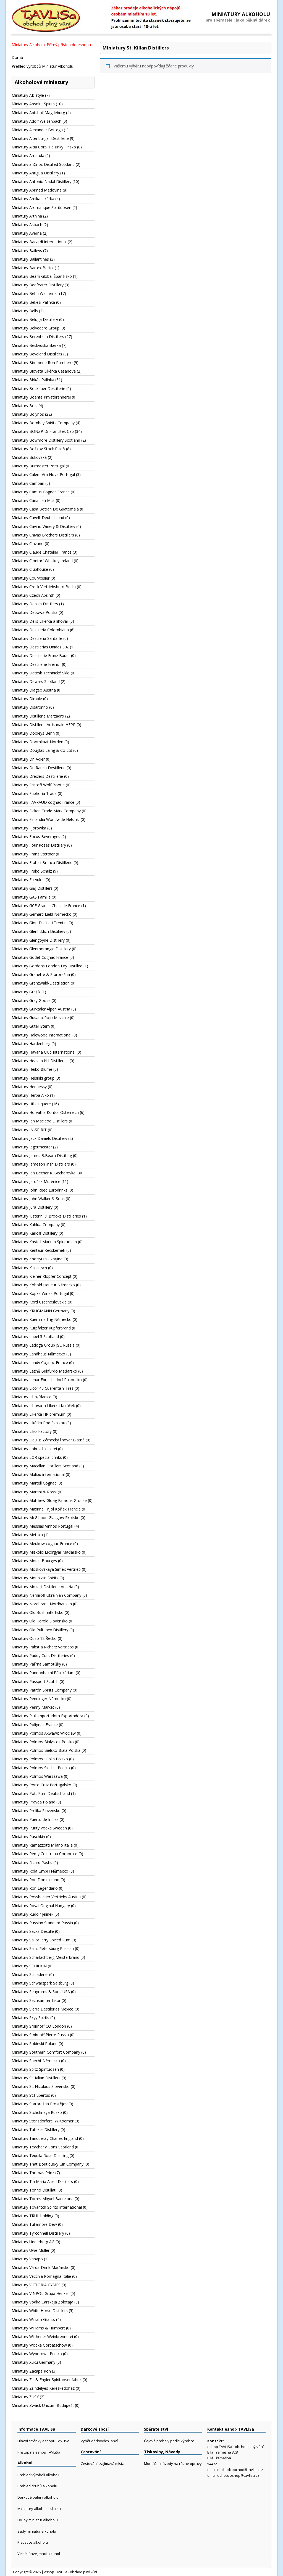 Image resolution: width=283 pixels, height=2576 pixels. I want to click on Miniatury Destilería Colombiana, so click(40, 629).